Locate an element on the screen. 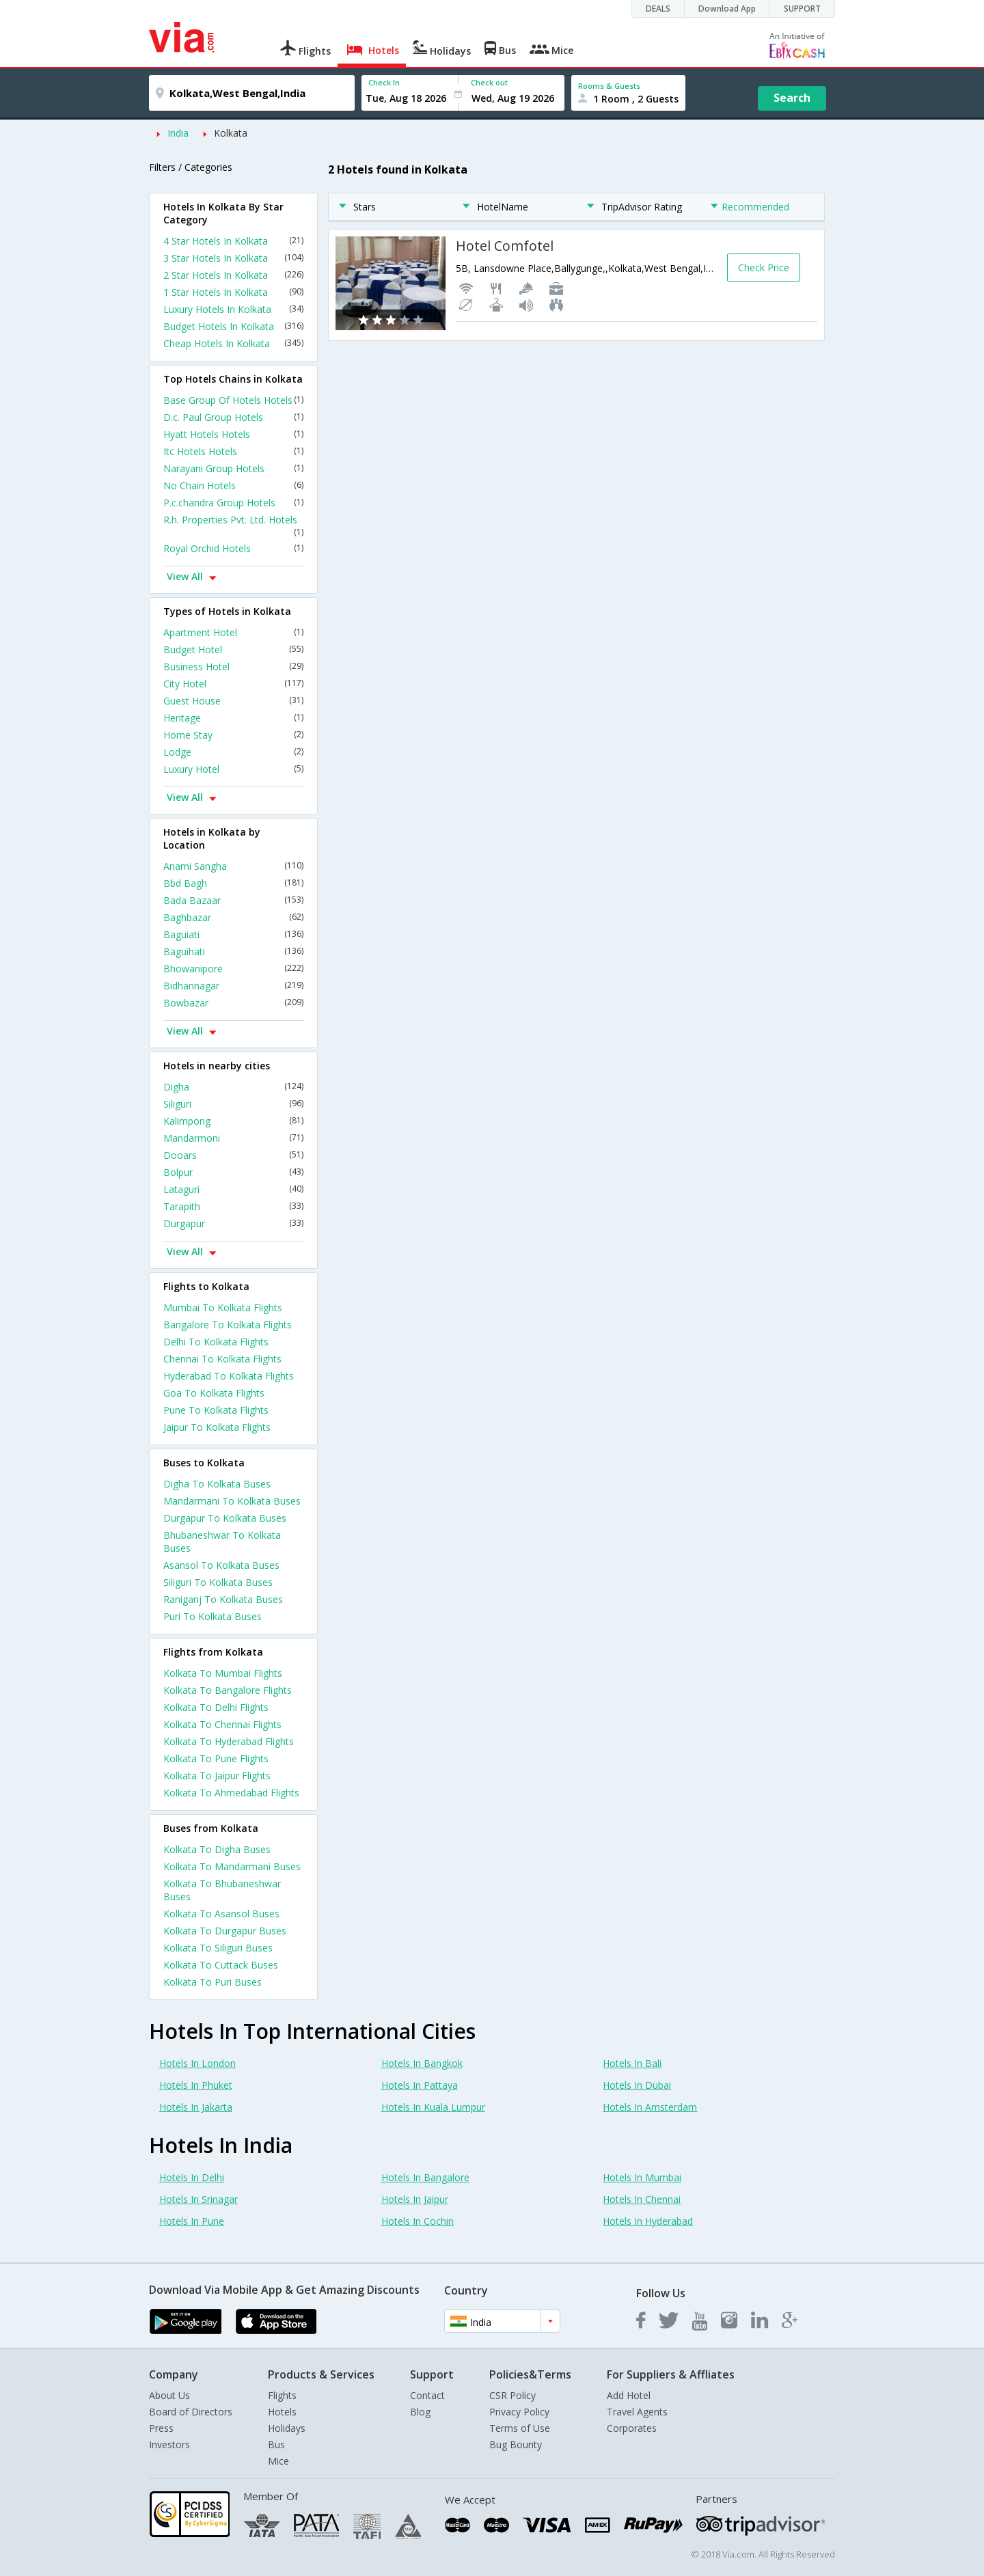 The height and width of the screenshot is (2576, 984). Bbd Bagh is located at coordinates (233, 883).